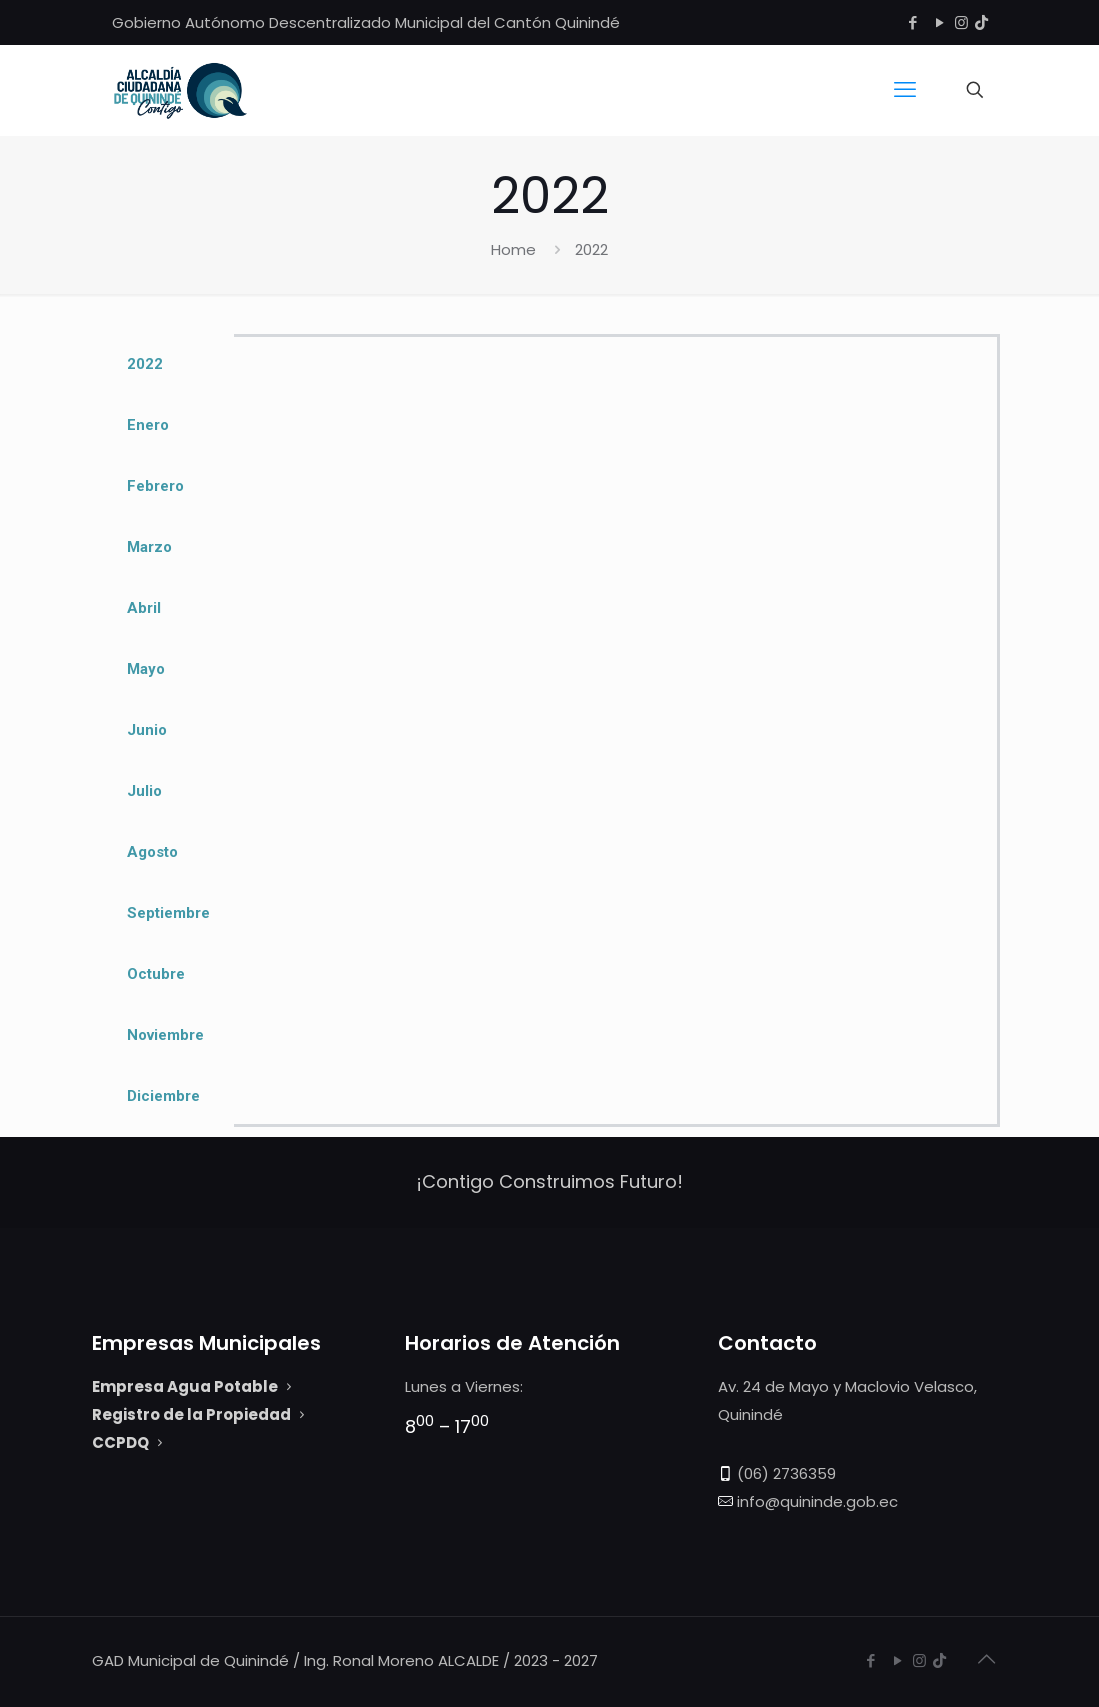 This screenshot has width=1099, height=1707. What do you see at coordinates (144, 791) in the screenshot?
I see `Julio [tab]` at bounding box center [144, 791].